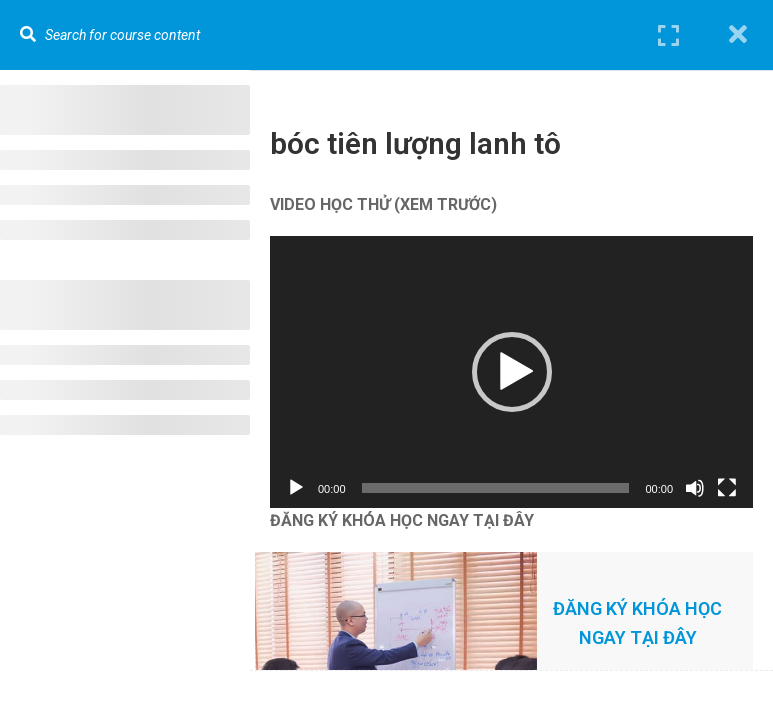 The height and width of the screenshot is (720, 773). I want to click on [slider], so click(496, 488).